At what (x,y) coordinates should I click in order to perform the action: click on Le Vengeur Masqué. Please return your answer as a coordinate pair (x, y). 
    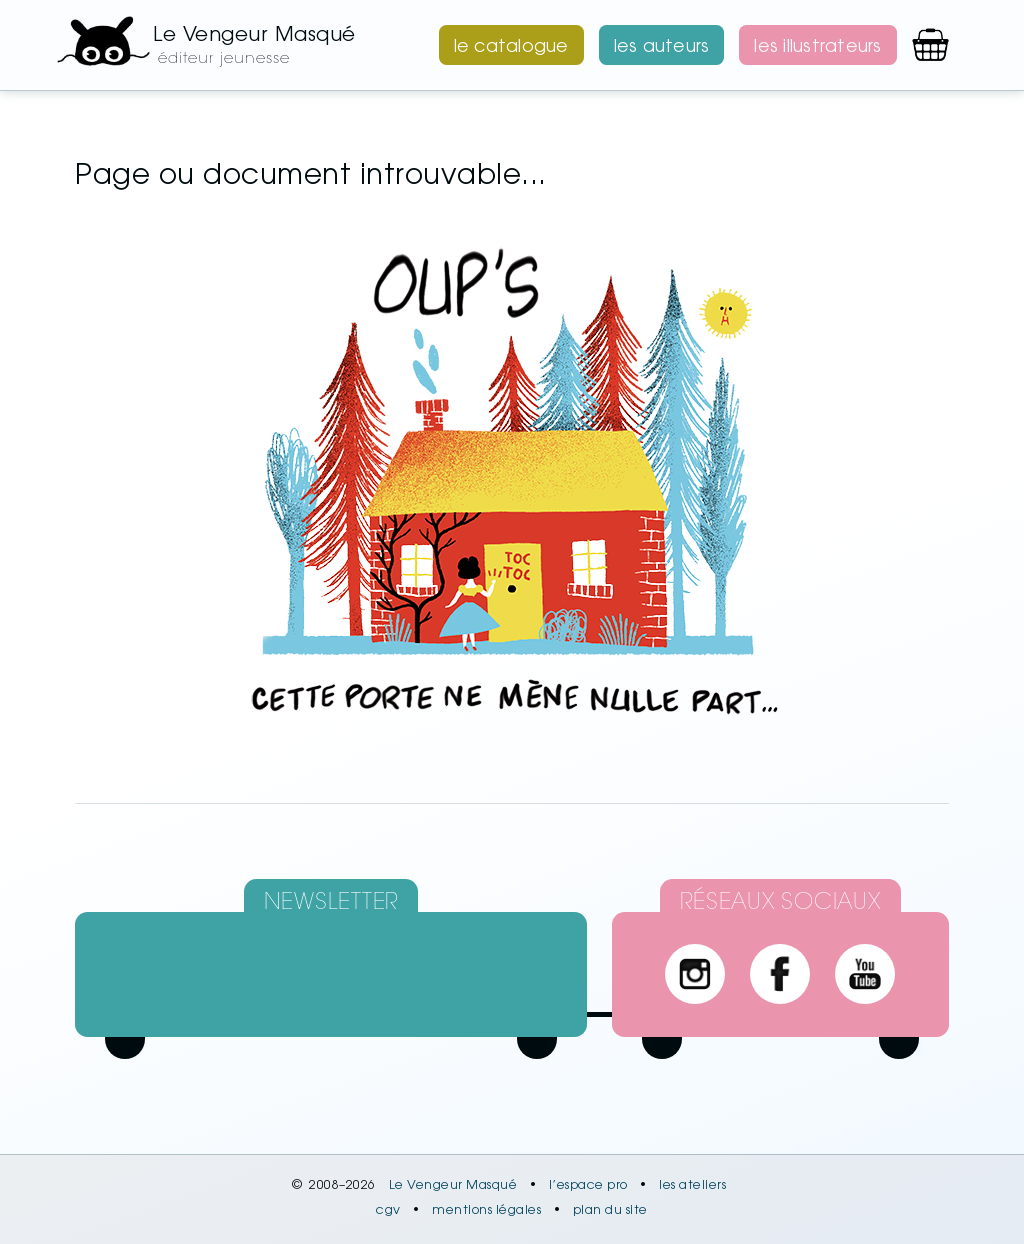
    Looking at the image, I should click on (453, 1186).